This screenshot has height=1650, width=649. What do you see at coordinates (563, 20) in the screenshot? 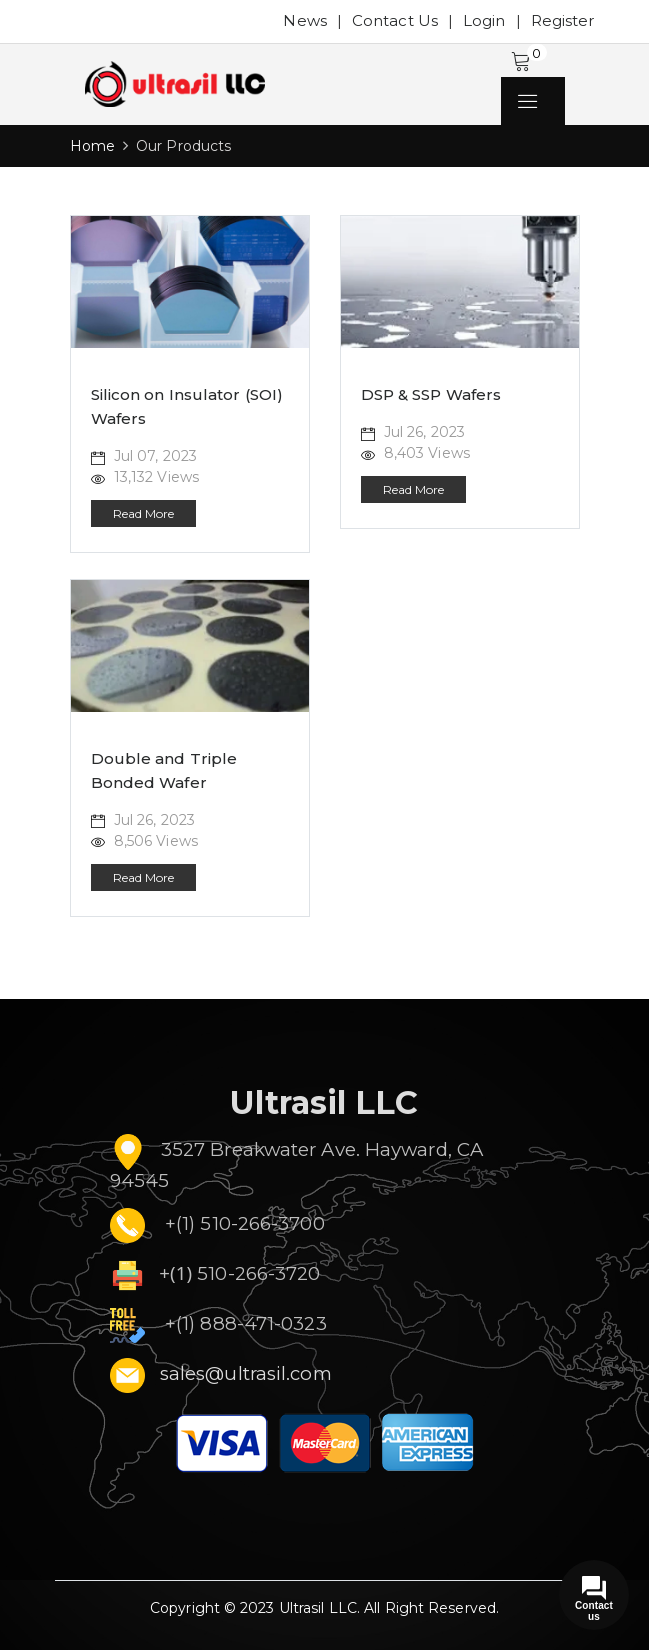
I see `Register` at bounding box center [563, 20].